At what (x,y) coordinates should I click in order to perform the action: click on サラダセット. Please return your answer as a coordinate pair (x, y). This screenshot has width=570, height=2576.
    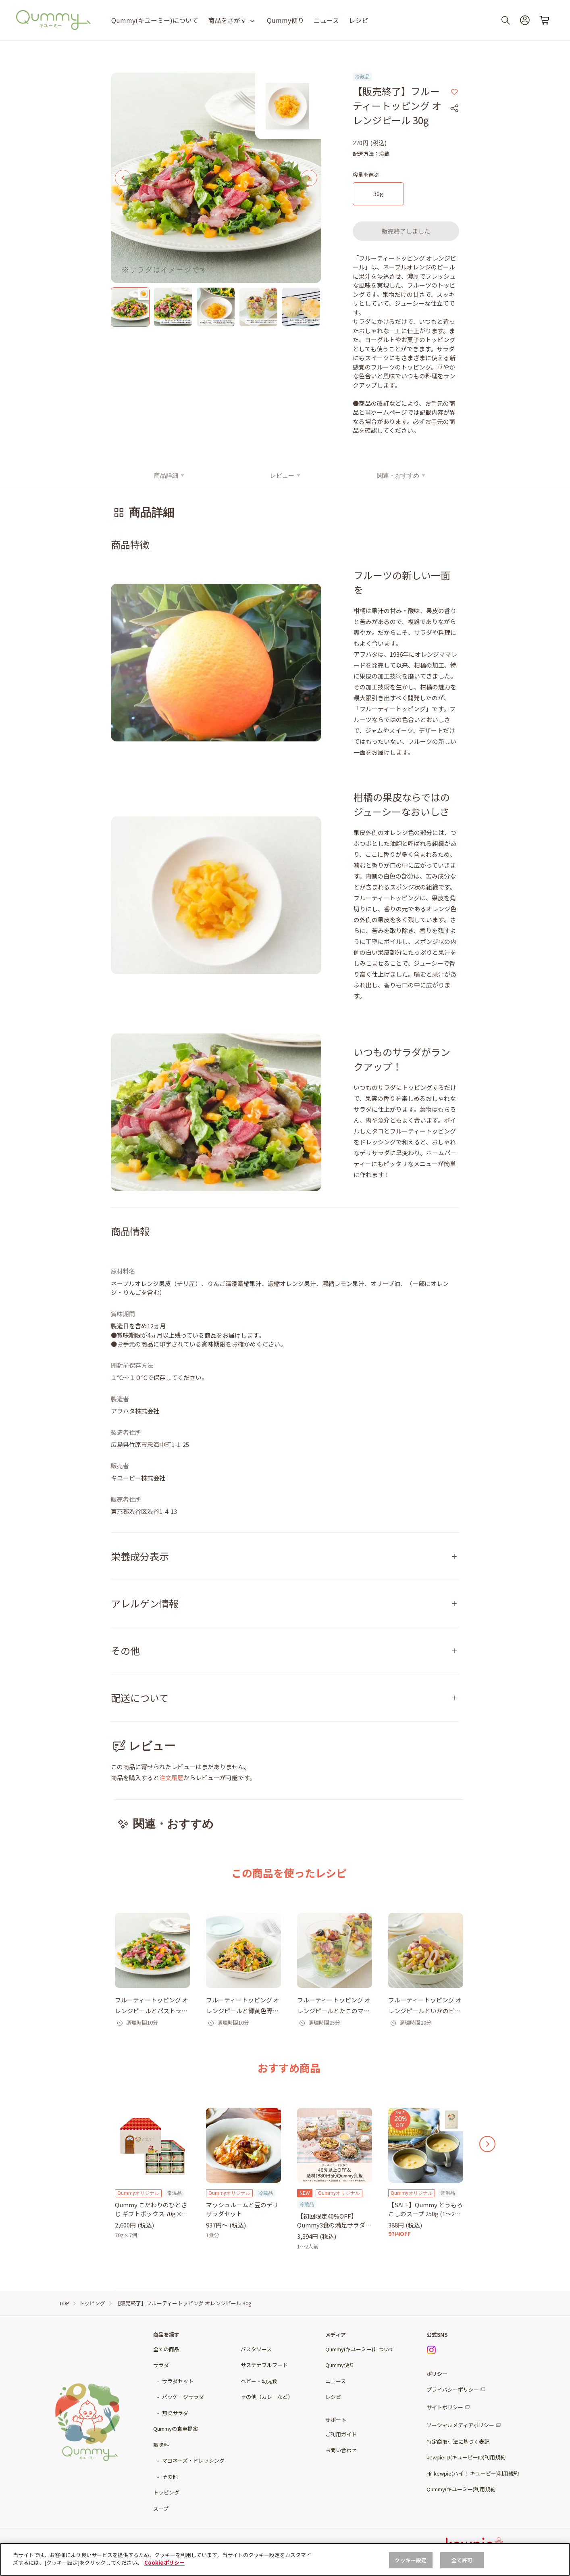
    Looking at the image, I should click on (177, 2381).